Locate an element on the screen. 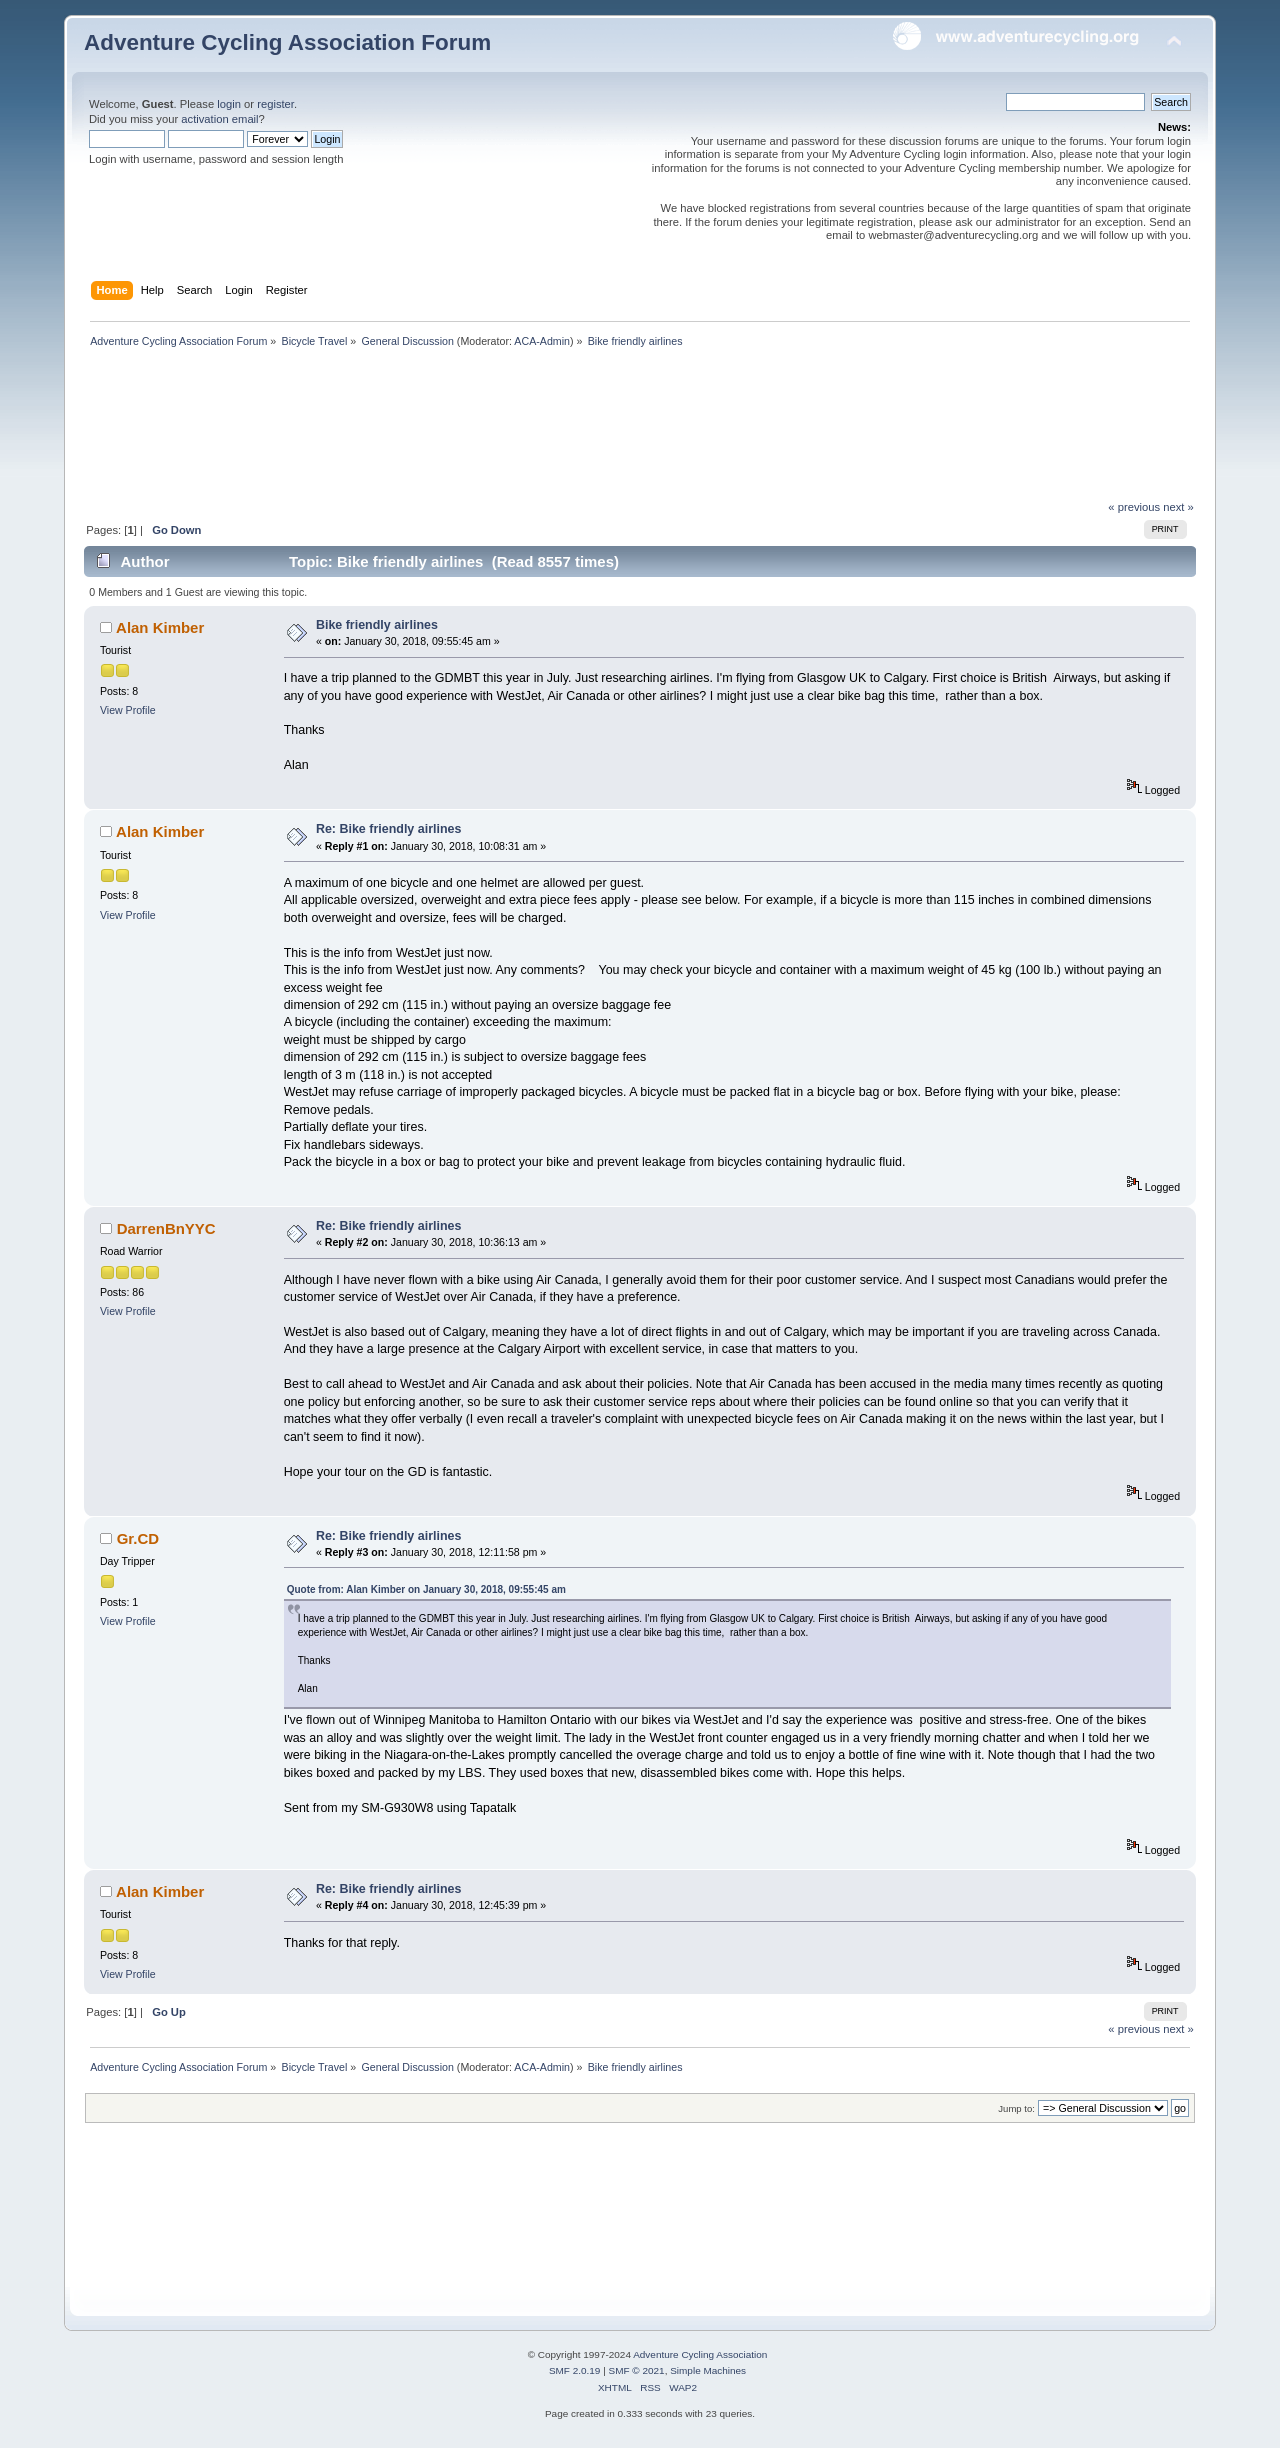 The image size is (1280, 2448). Simple Machines is located at coordinates (708, 2370).